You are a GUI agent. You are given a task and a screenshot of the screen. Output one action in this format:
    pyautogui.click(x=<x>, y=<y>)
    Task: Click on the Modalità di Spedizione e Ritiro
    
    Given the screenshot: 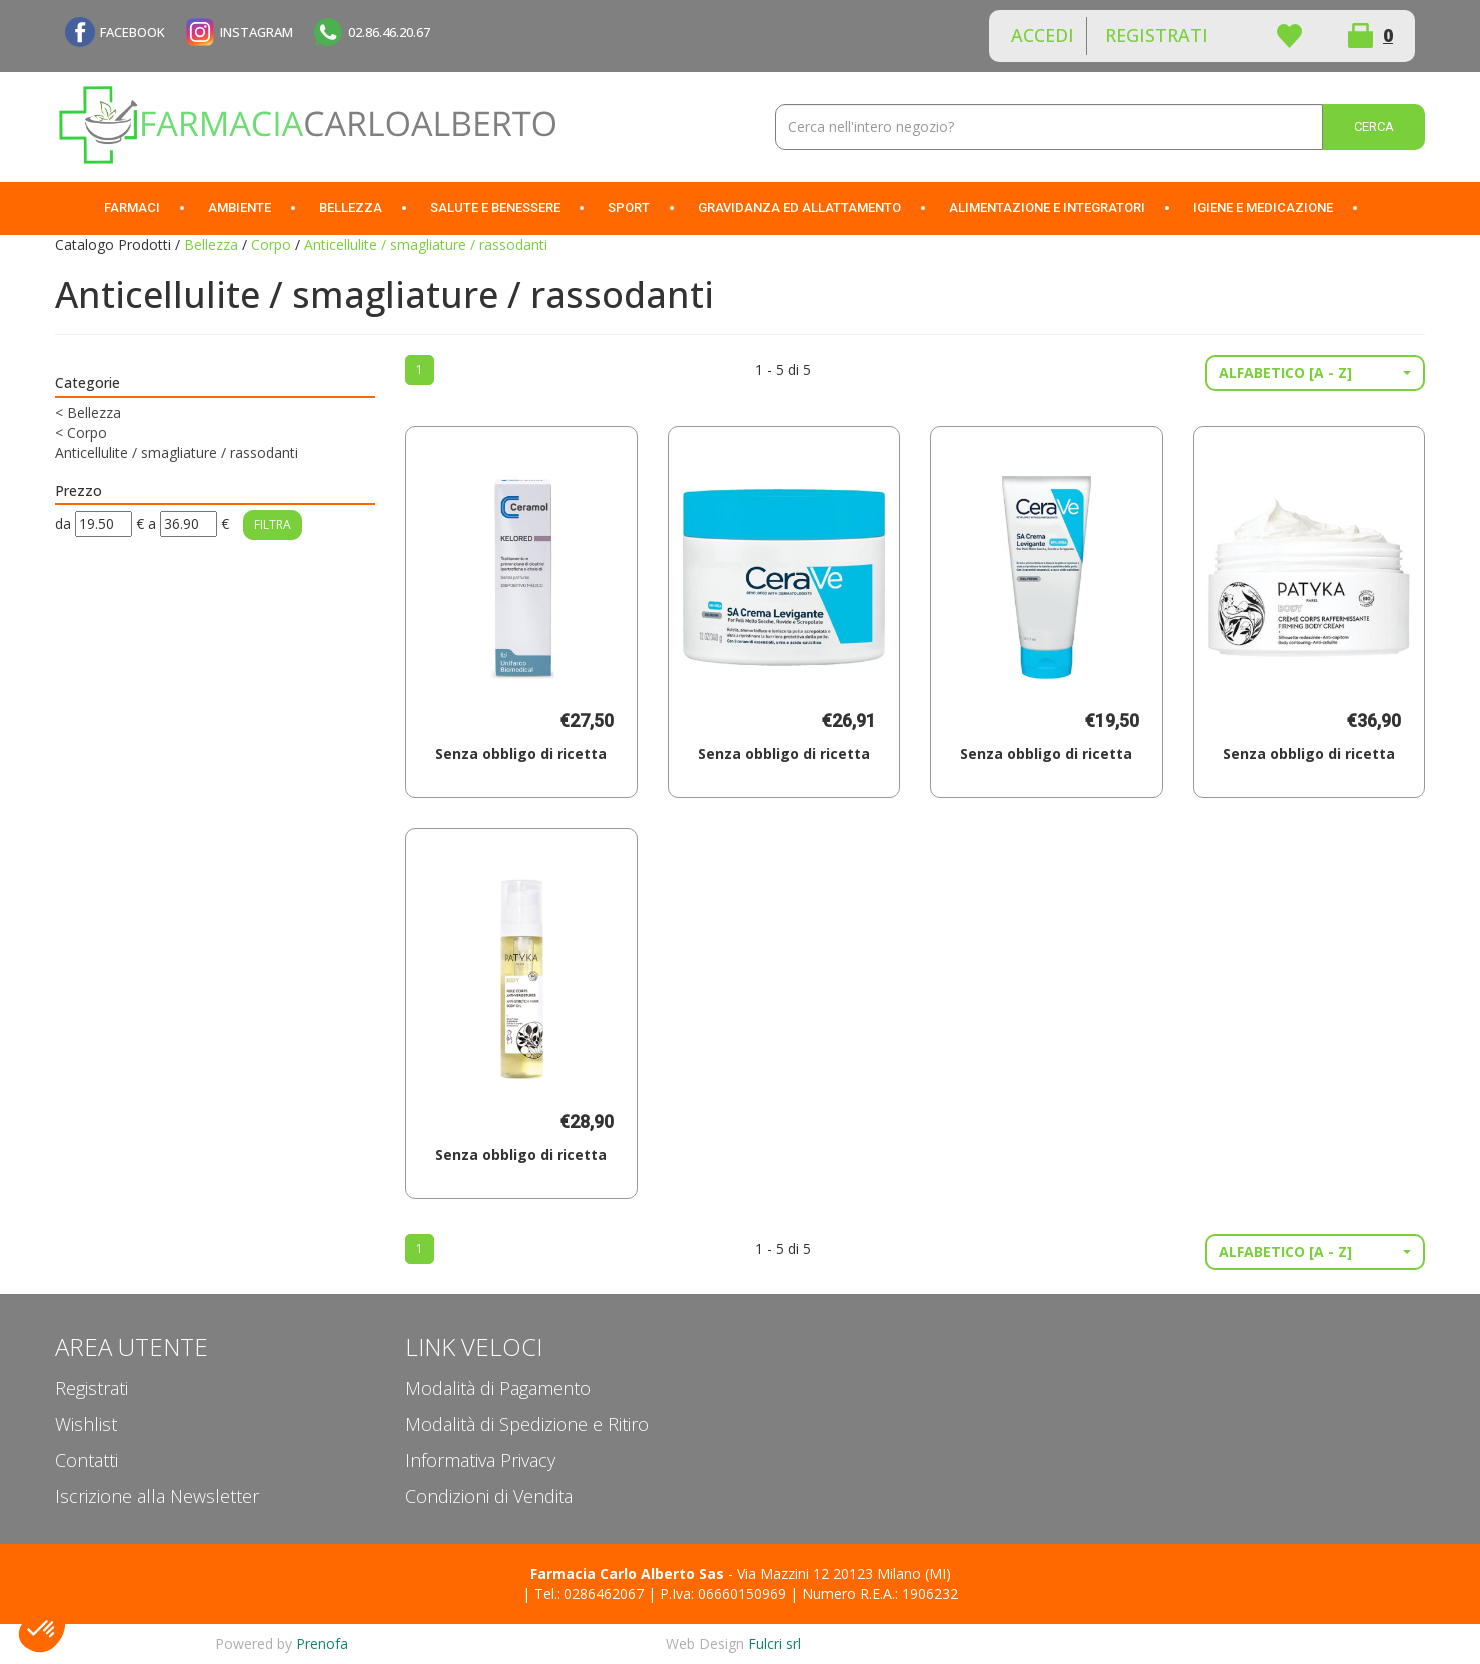 What is the action you would take?
    pyautogui.click(x=527, y=1424)
    